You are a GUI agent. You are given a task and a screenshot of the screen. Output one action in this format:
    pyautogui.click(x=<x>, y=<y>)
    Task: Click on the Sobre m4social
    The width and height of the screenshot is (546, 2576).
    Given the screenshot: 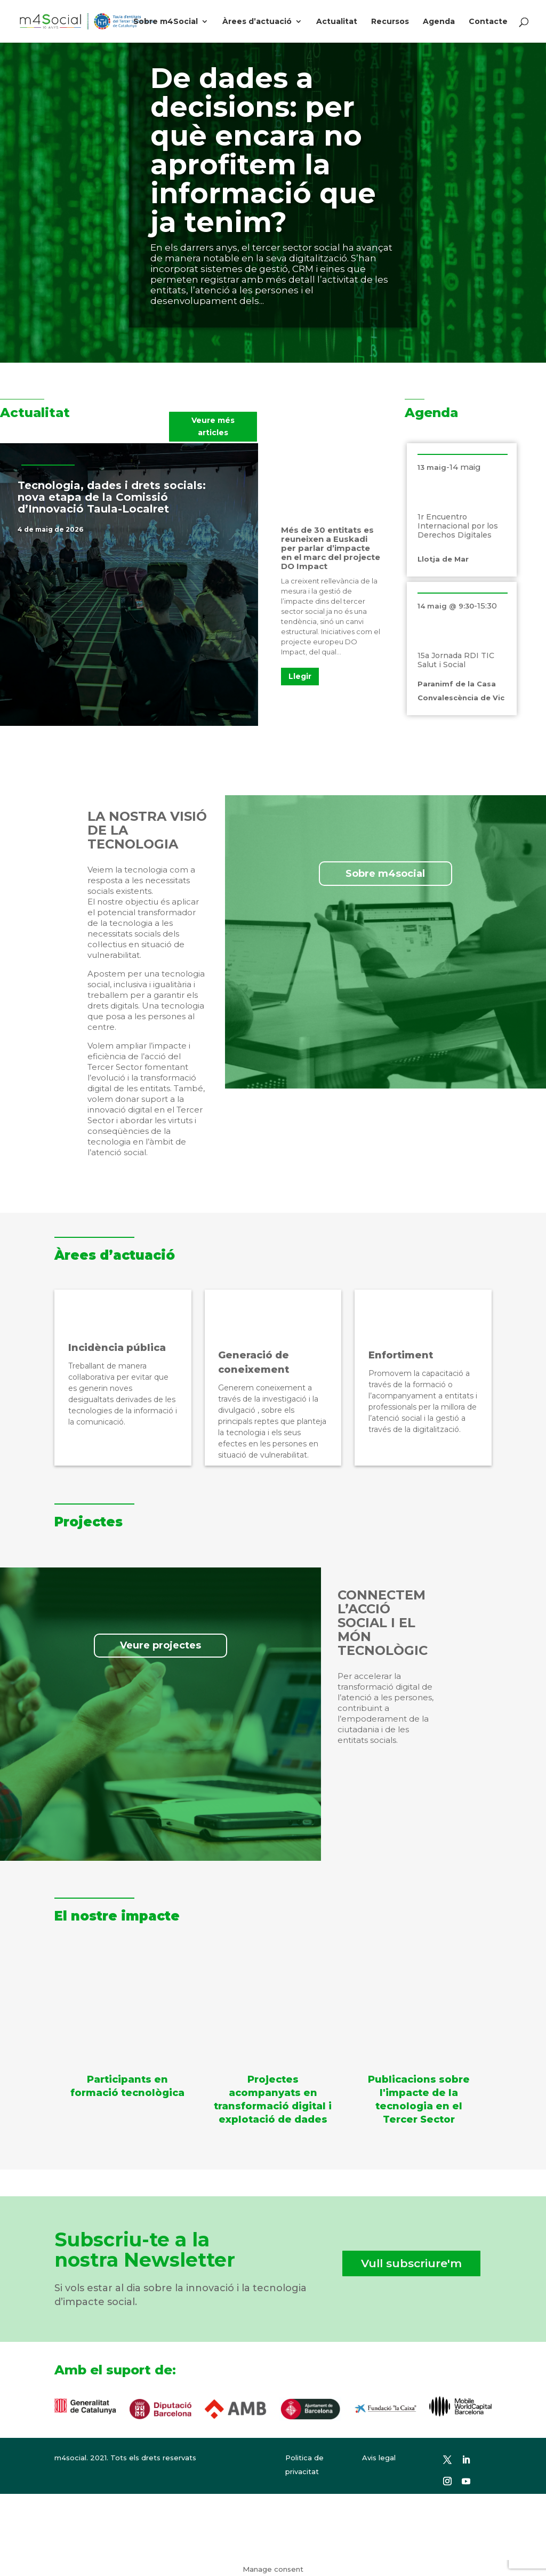 What is the action you would take?
    pyautogui.click(x=385, y=873)
    